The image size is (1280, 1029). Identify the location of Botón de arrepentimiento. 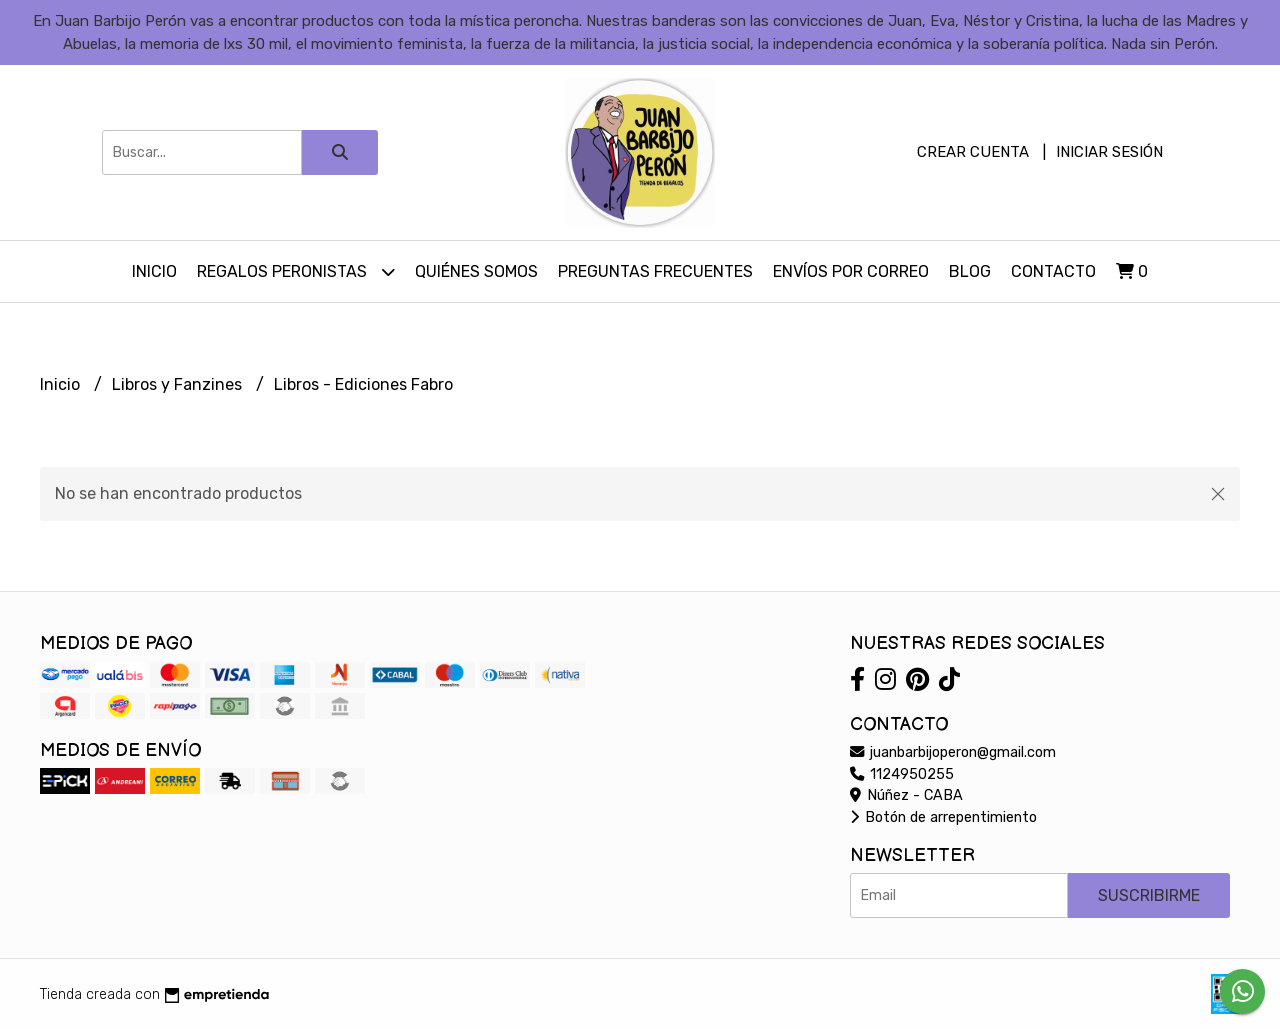
(943, 817).